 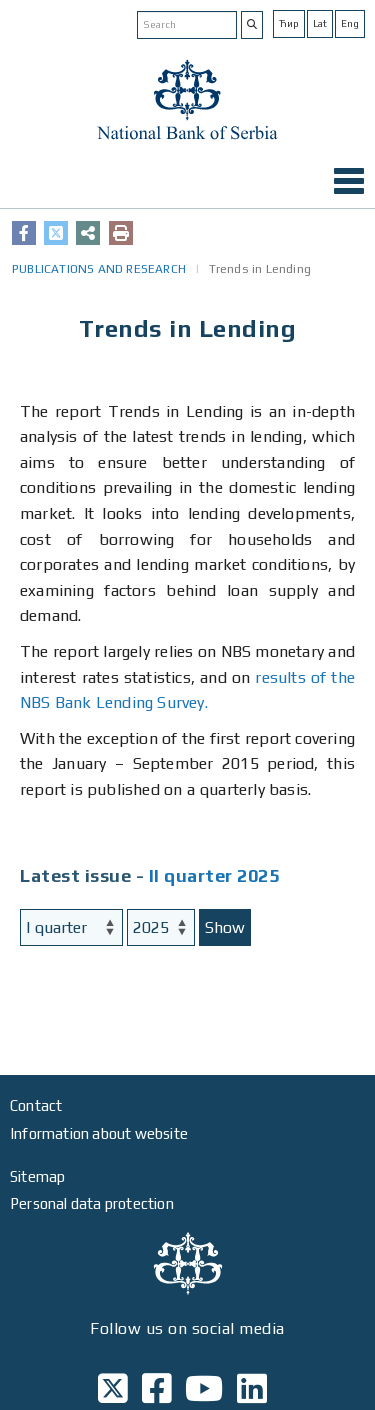 What do you see at coordinates (92, 1203) in the screenshot?
I see `Personal data protection` at bounding box center [92, 1203].